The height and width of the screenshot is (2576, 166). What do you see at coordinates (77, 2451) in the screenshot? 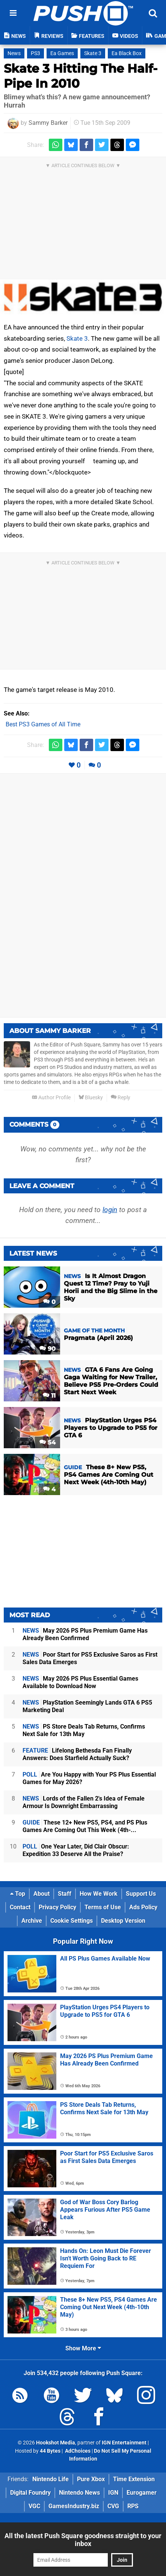
I see `AdChoices` at bounding box center [77, 2451].